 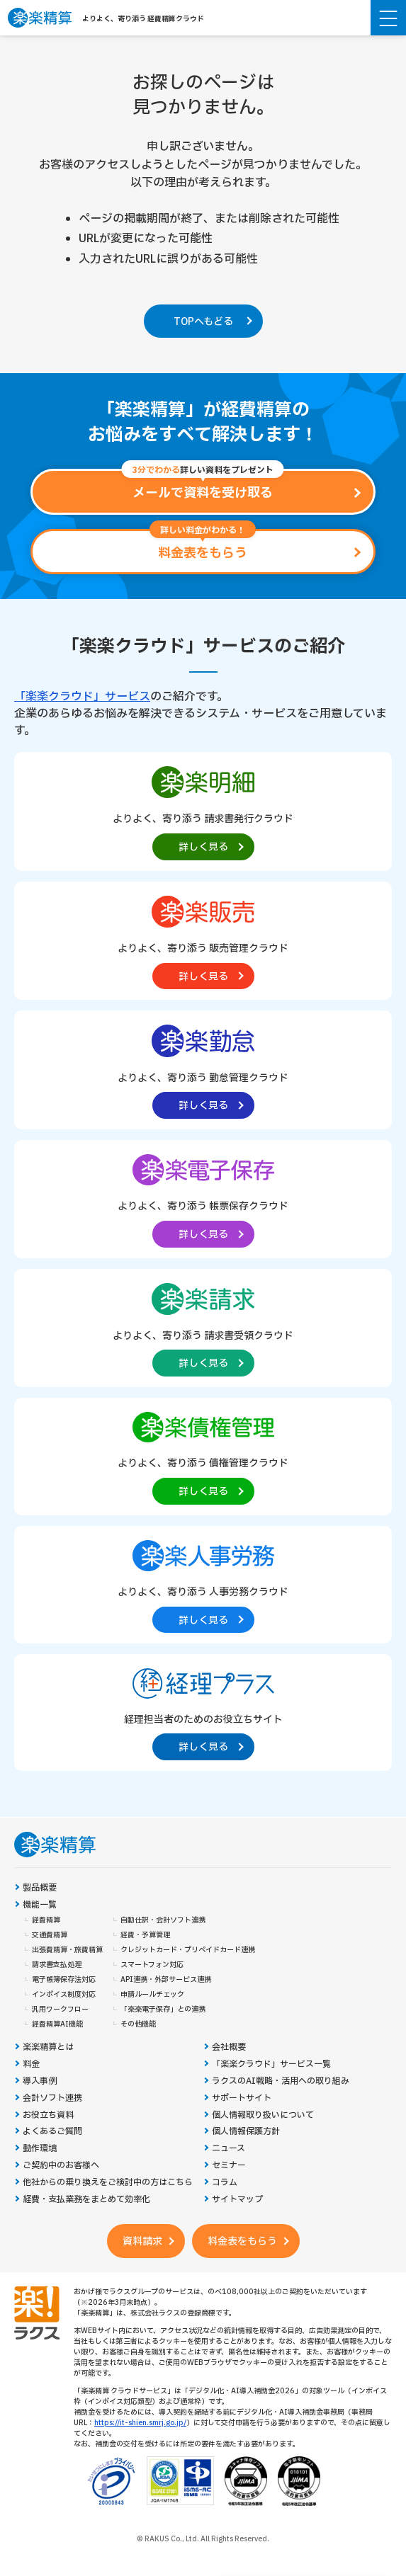 What do you see at coordinates (48, 2115) in the screenshot?
I see `お役立ち資料` at bounding box center [48, 2115].